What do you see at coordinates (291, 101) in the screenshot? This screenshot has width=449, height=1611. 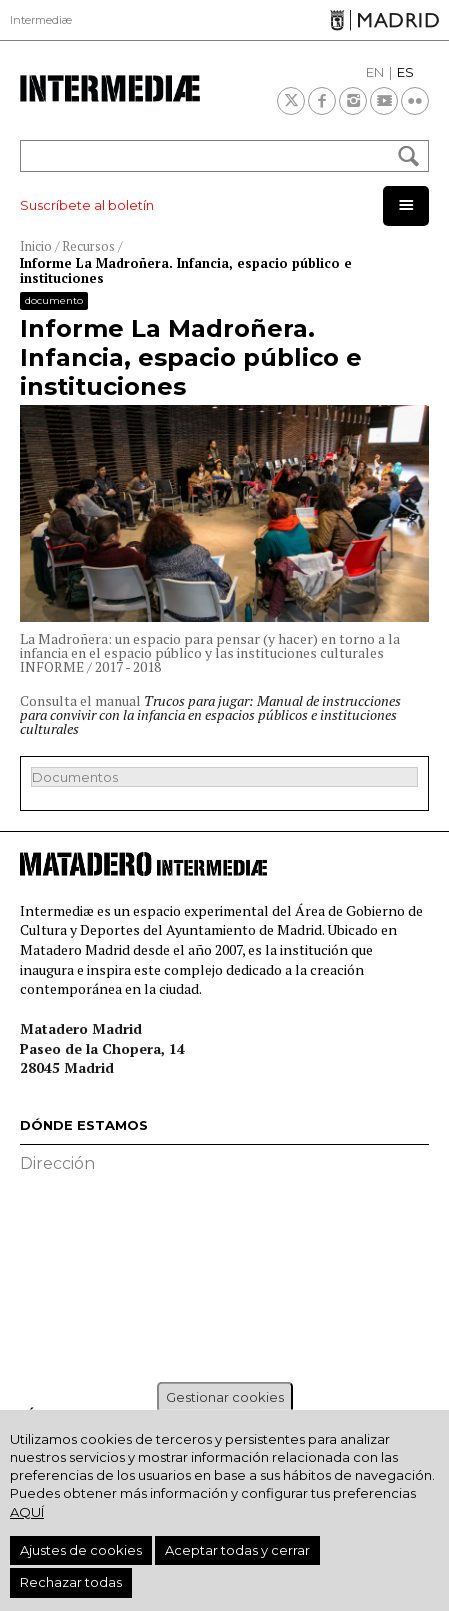 I see `Twitter` at bounding box center [291, 101].